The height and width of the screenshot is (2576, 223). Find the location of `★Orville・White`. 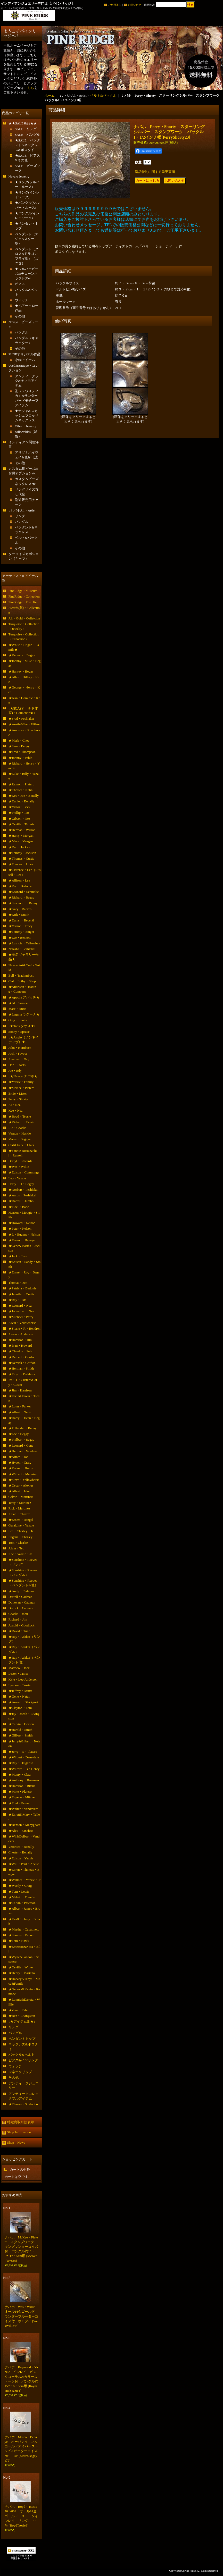

★Orville・White is located at coordinates (21, 1967).